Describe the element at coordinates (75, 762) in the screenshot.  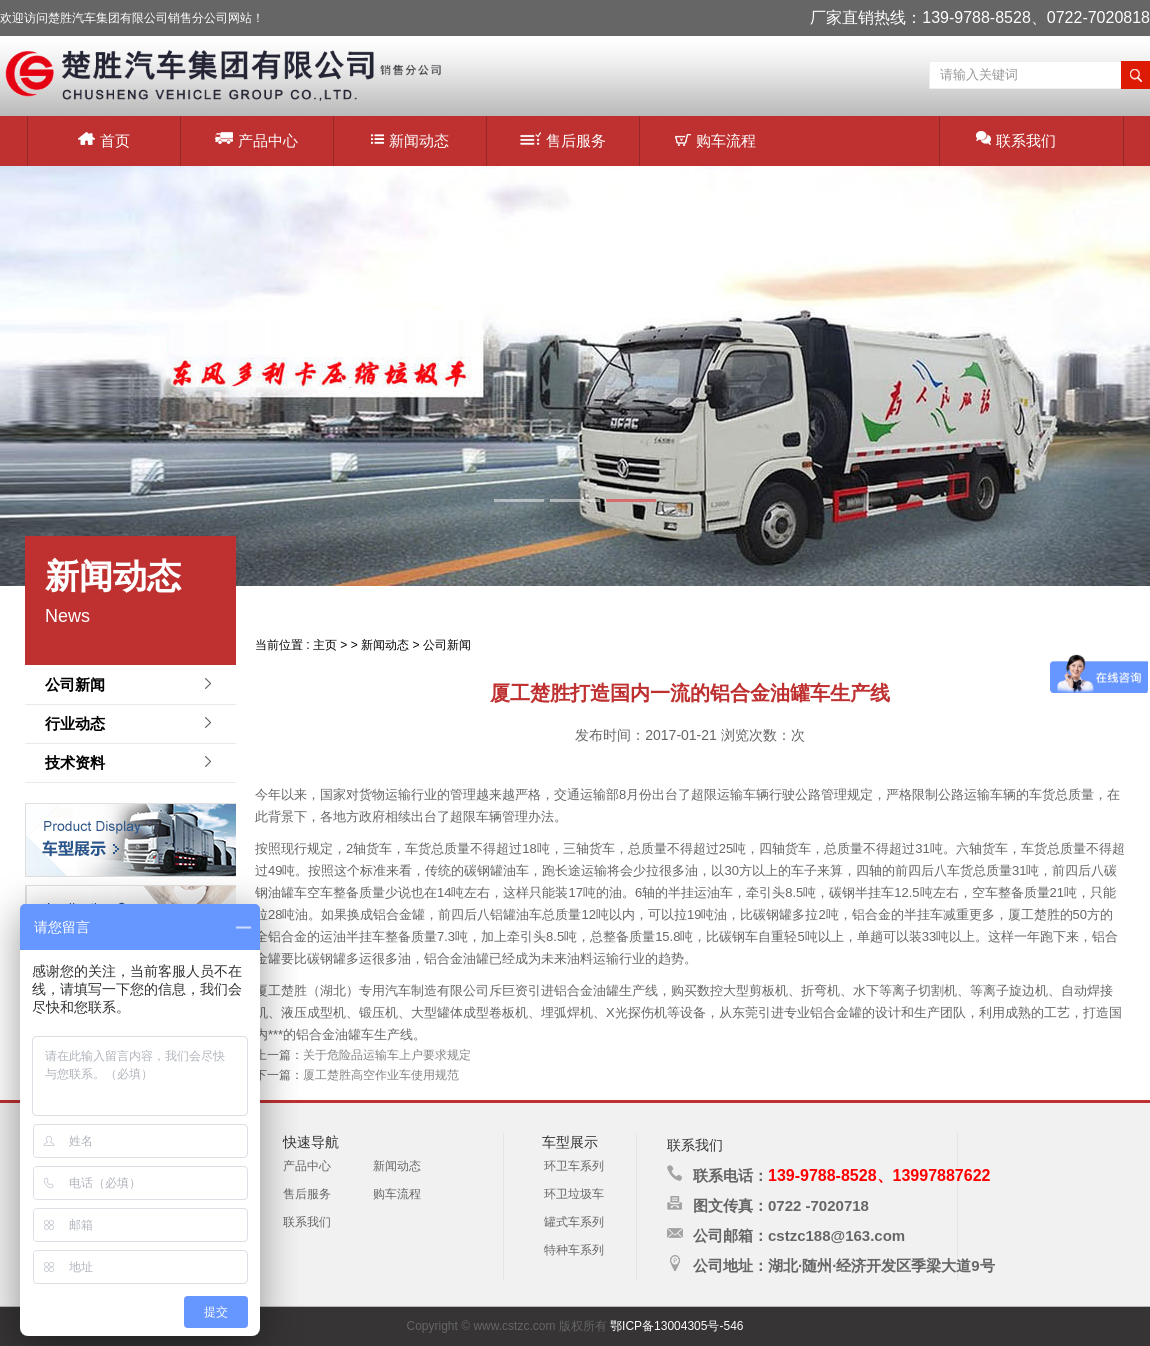
I see `技术资料` at that location.